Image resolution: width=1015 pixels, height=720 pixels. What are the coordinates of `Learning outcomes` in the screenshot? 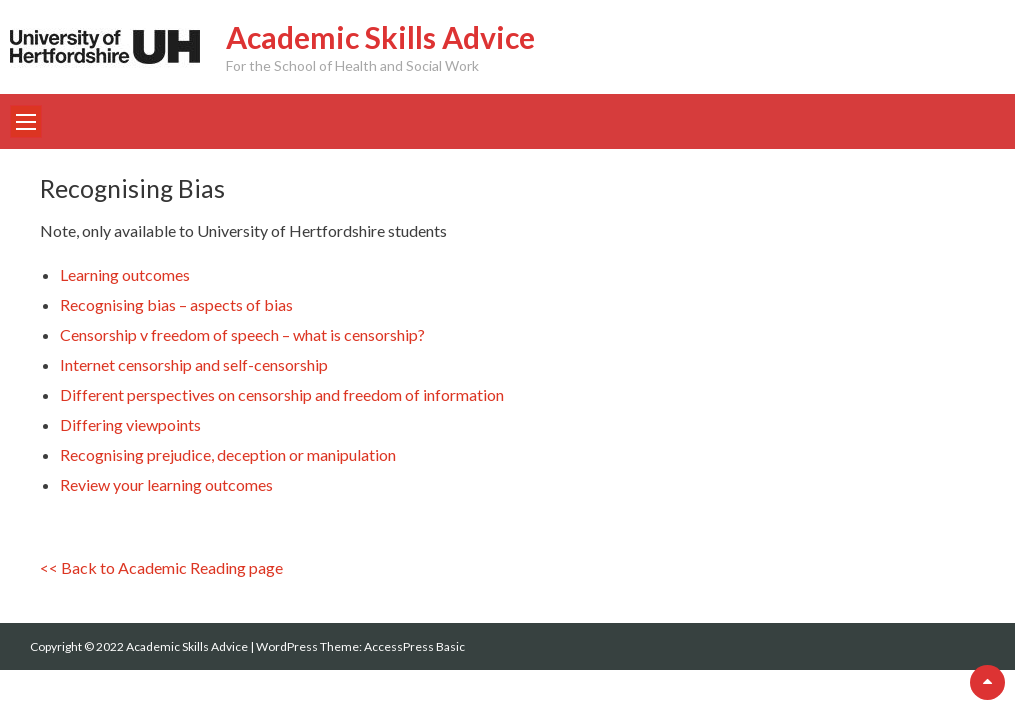 It's located at (125, 274).